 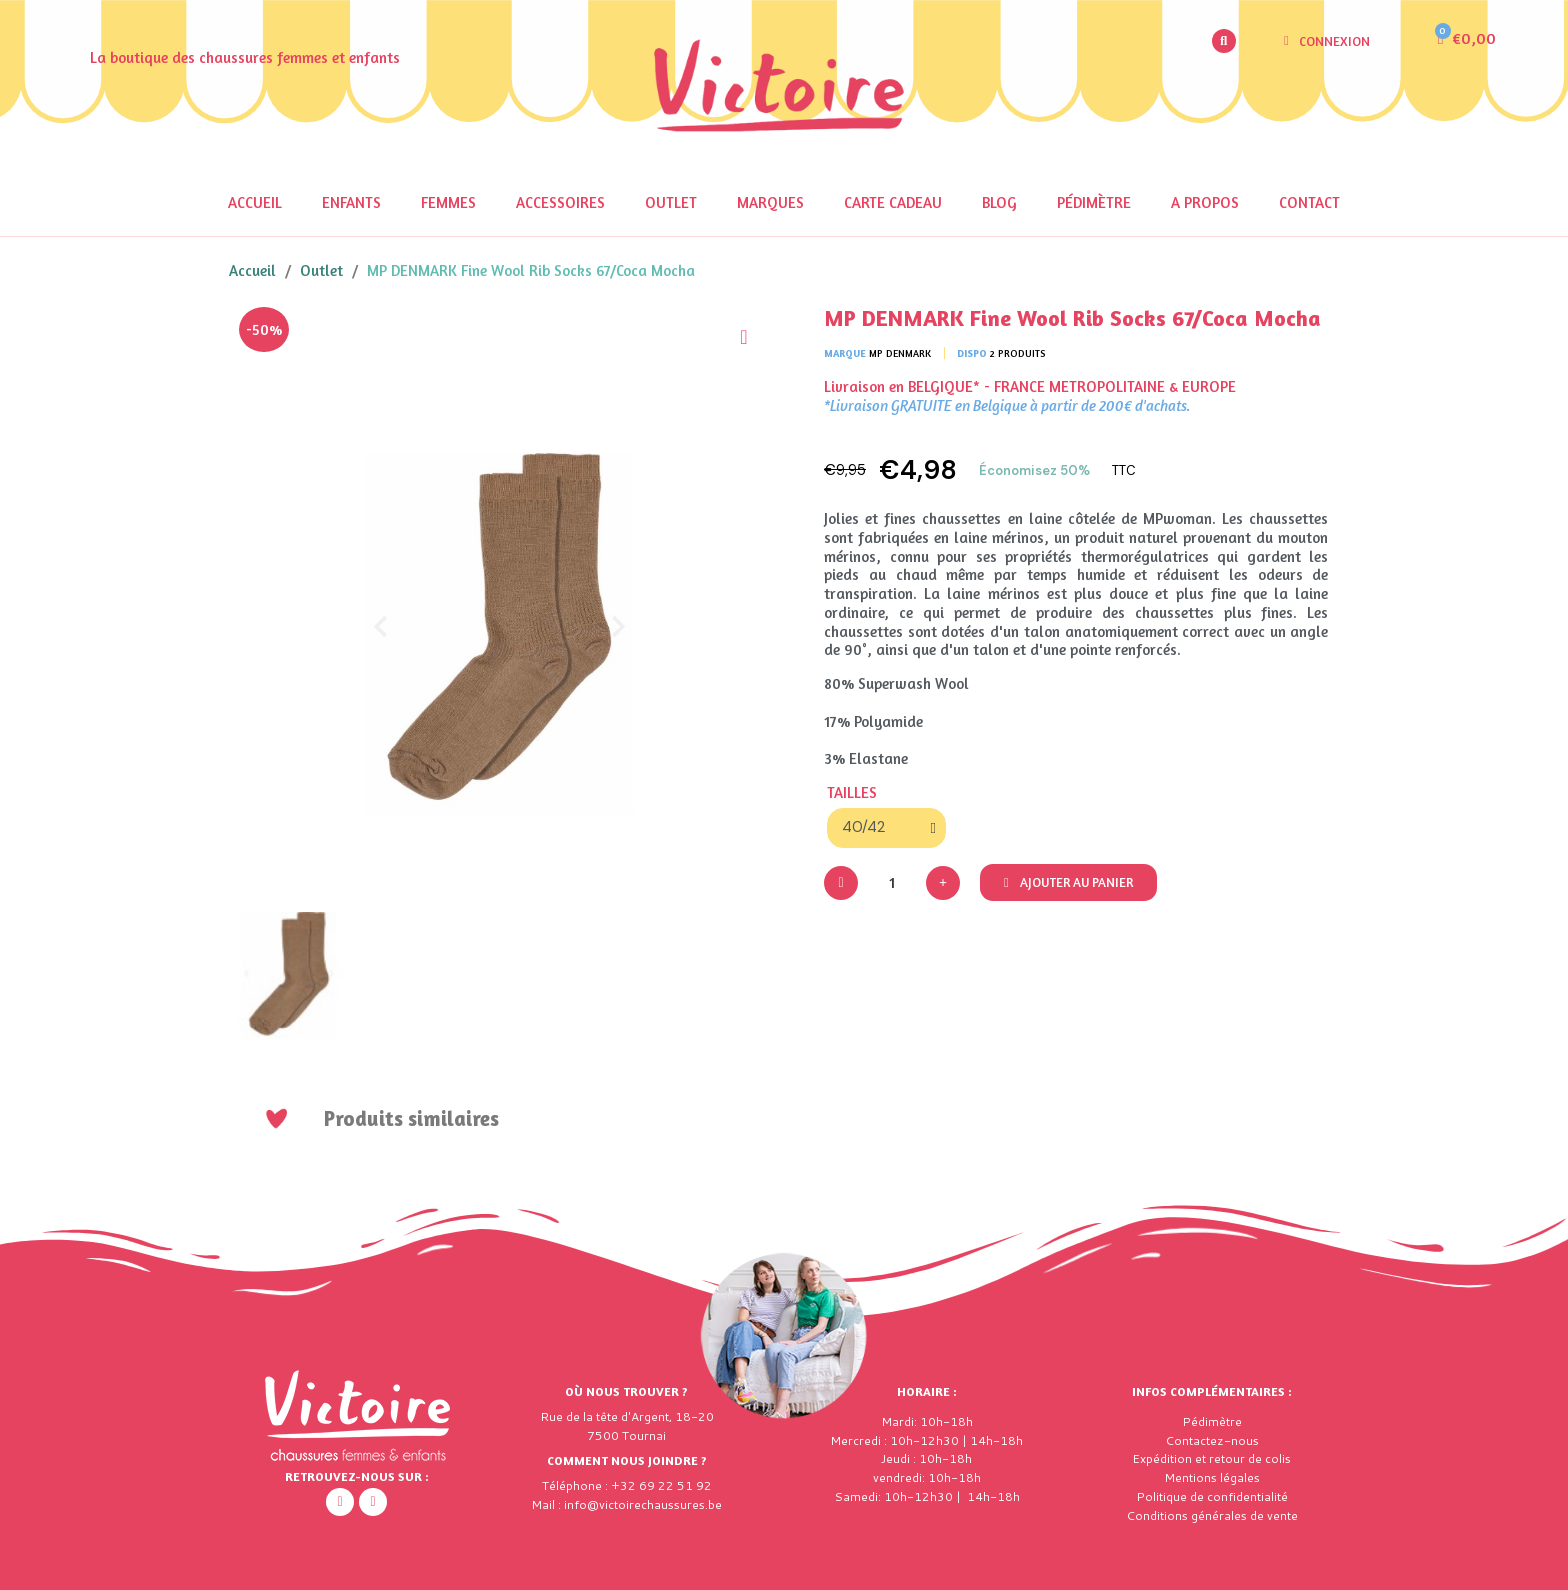 What do you see at coordinates (1309, 202) in the screenshot?
I see `Contact` at bounding box center [1309, 202].